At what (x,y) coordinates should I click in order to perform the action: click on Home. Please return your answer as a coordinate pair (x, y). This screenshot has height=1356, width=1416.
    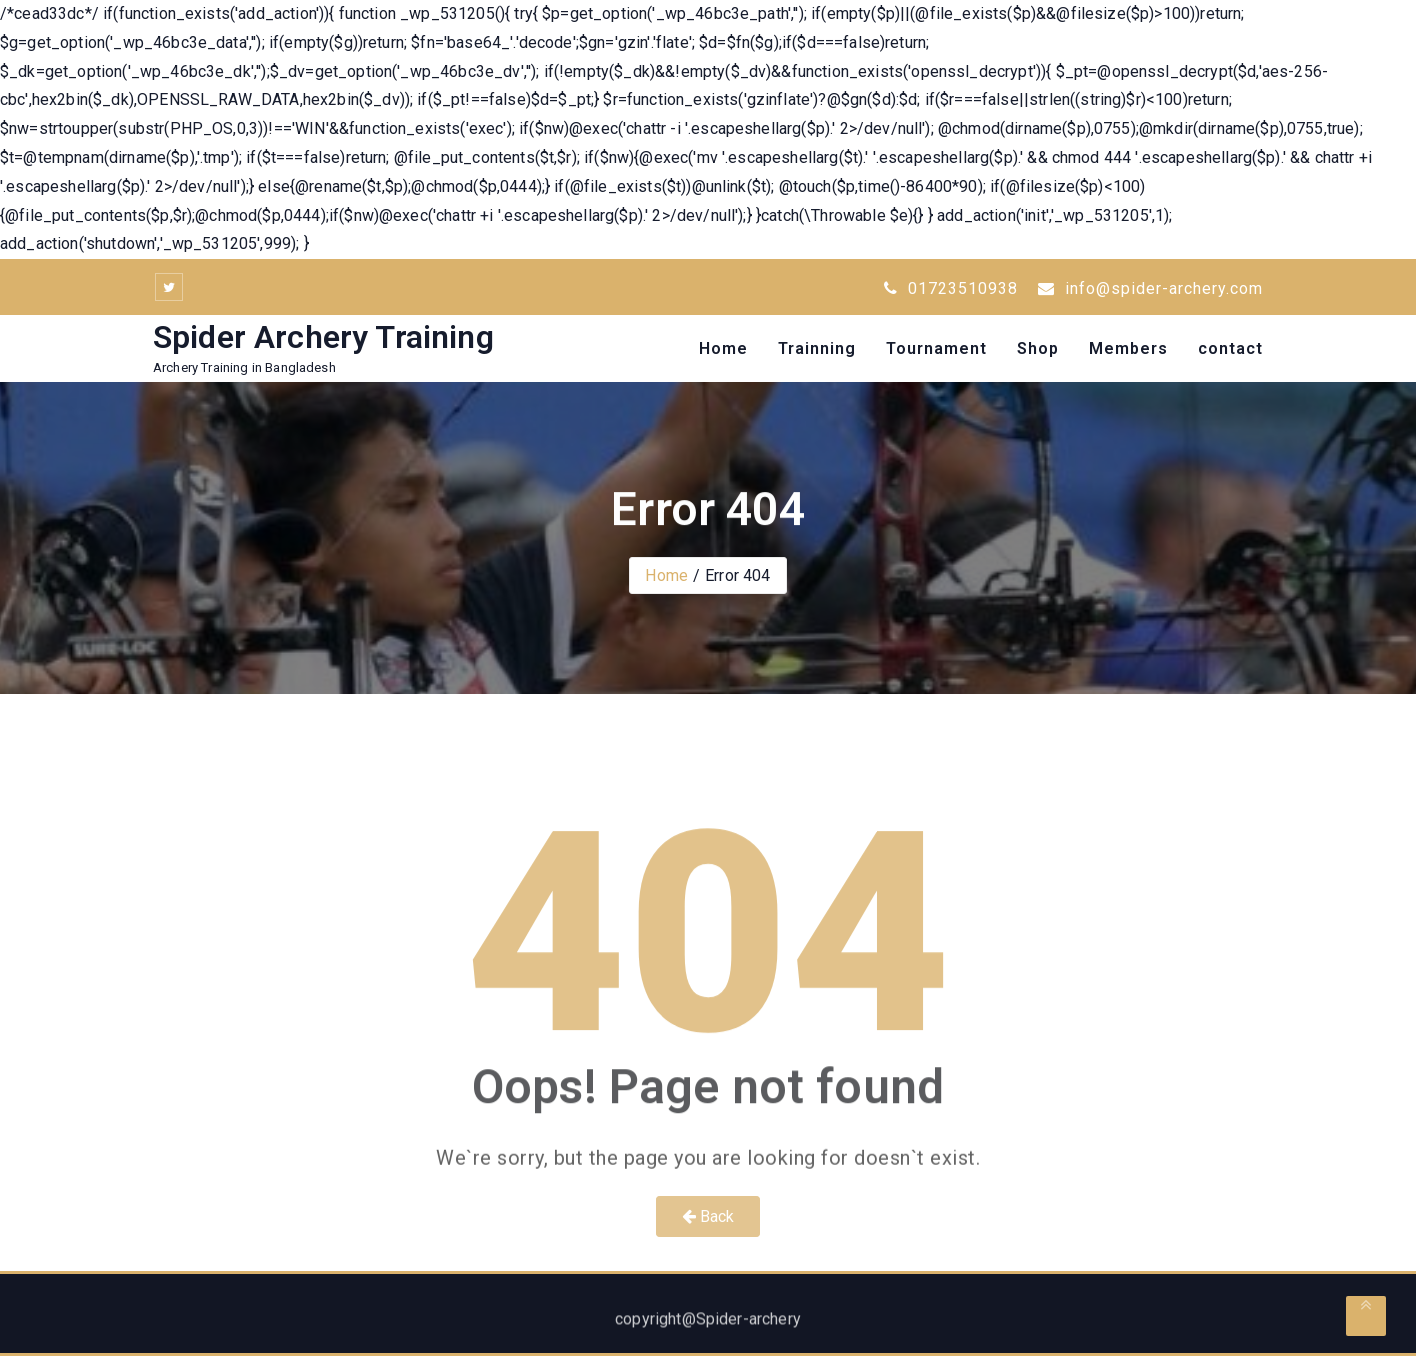
    Looking at the image, I should click on (723, 348).